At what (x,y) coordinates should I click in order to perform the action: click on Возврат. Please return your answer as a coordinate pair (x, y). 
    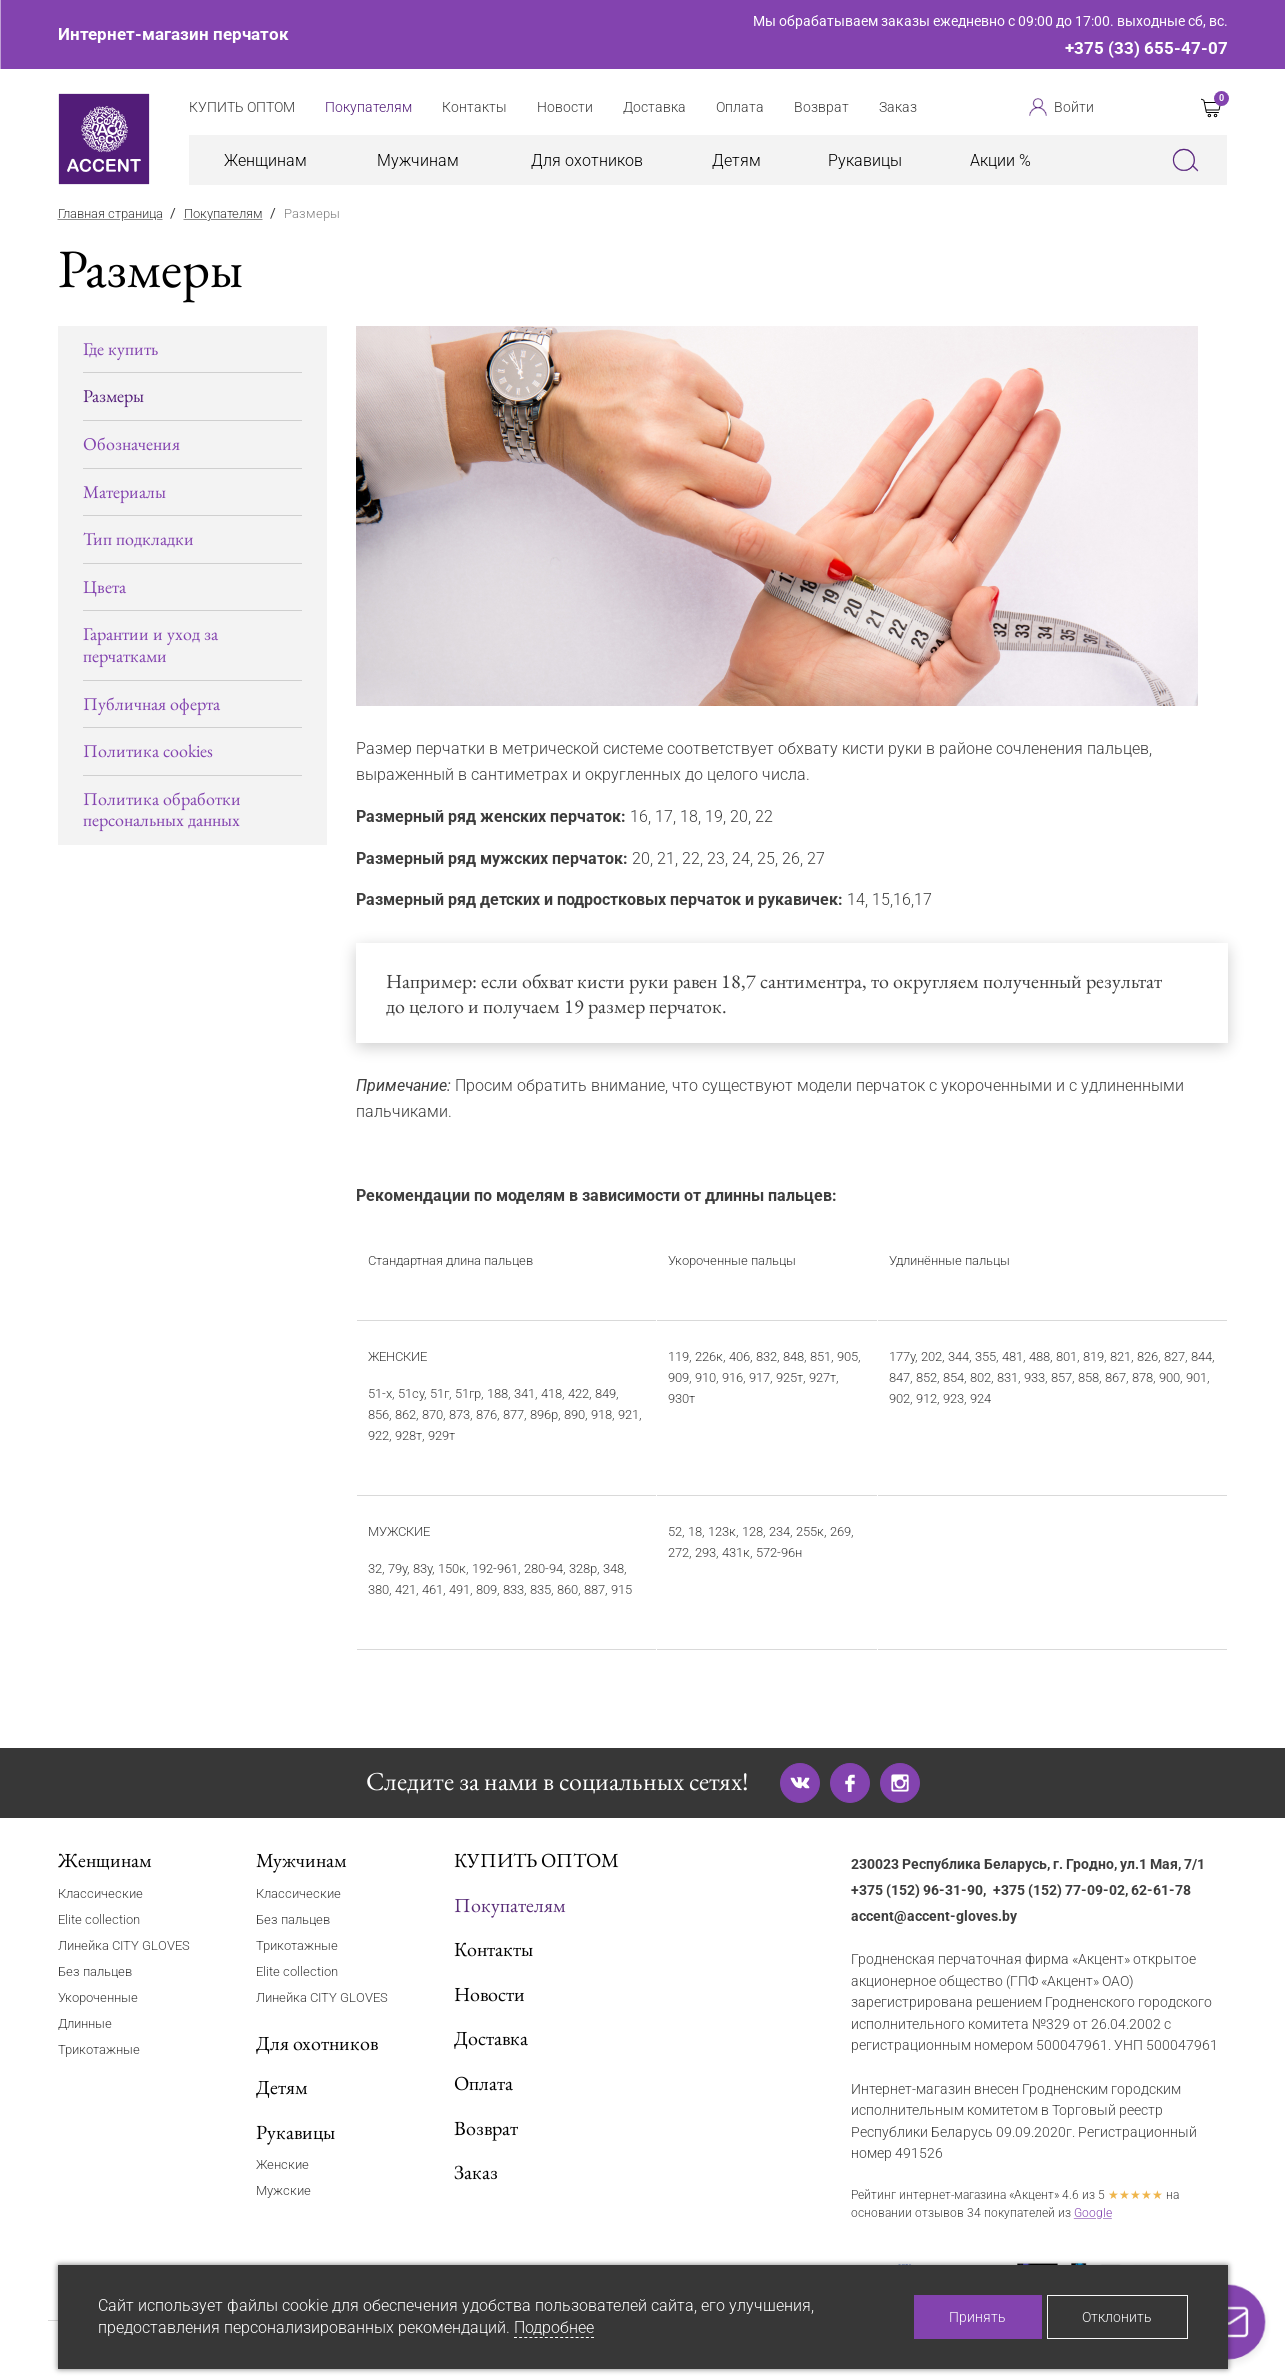
    Looking at the image, I should click on (486, 2128).